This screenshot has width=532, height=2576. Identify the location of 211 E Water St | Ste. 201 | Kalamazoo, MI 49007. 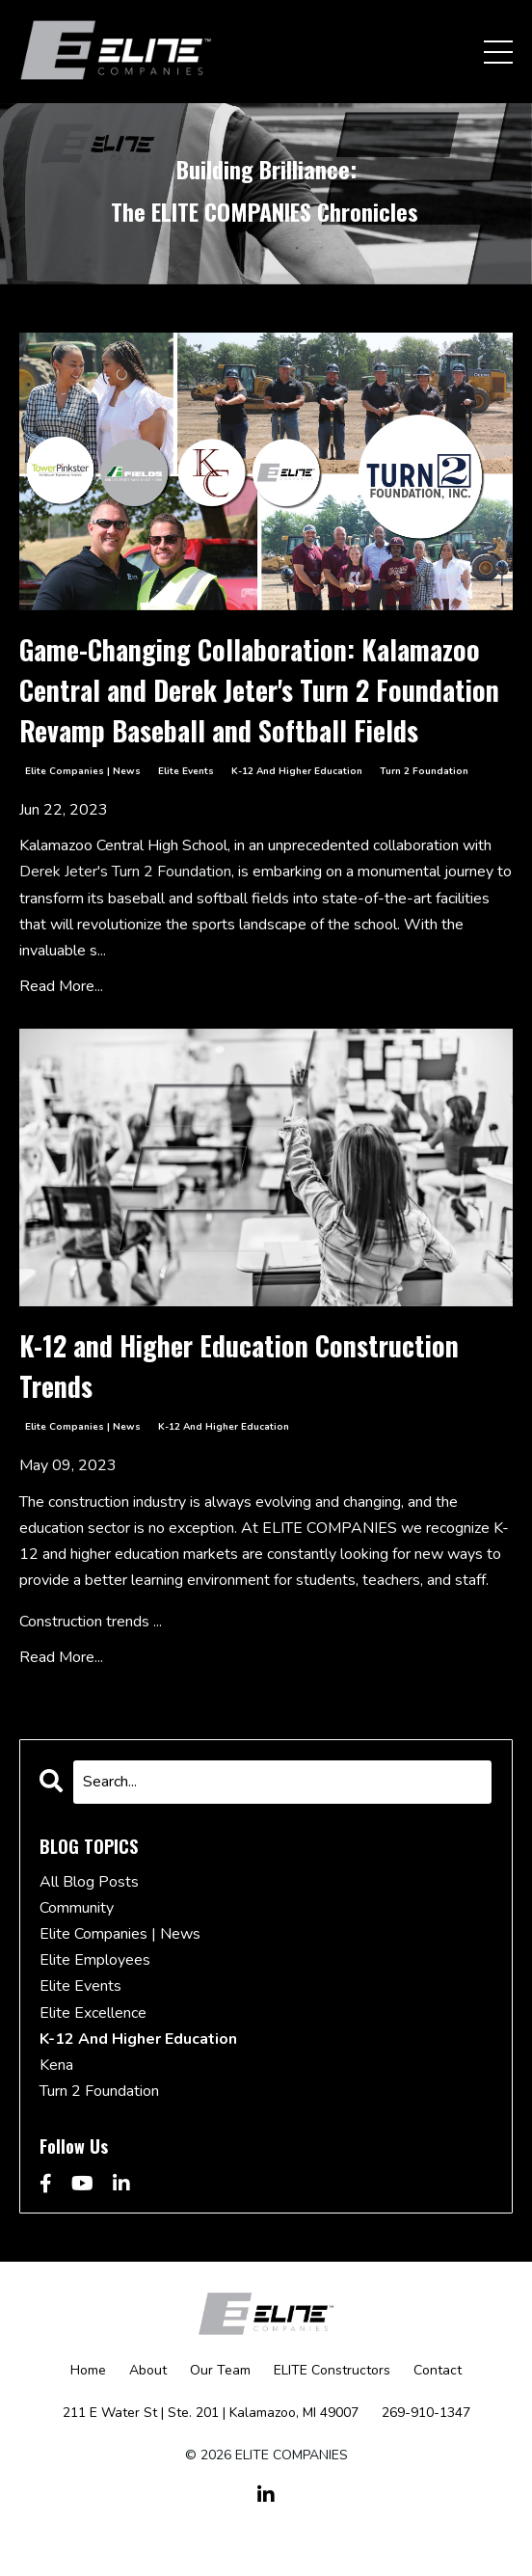
(211, 2412).